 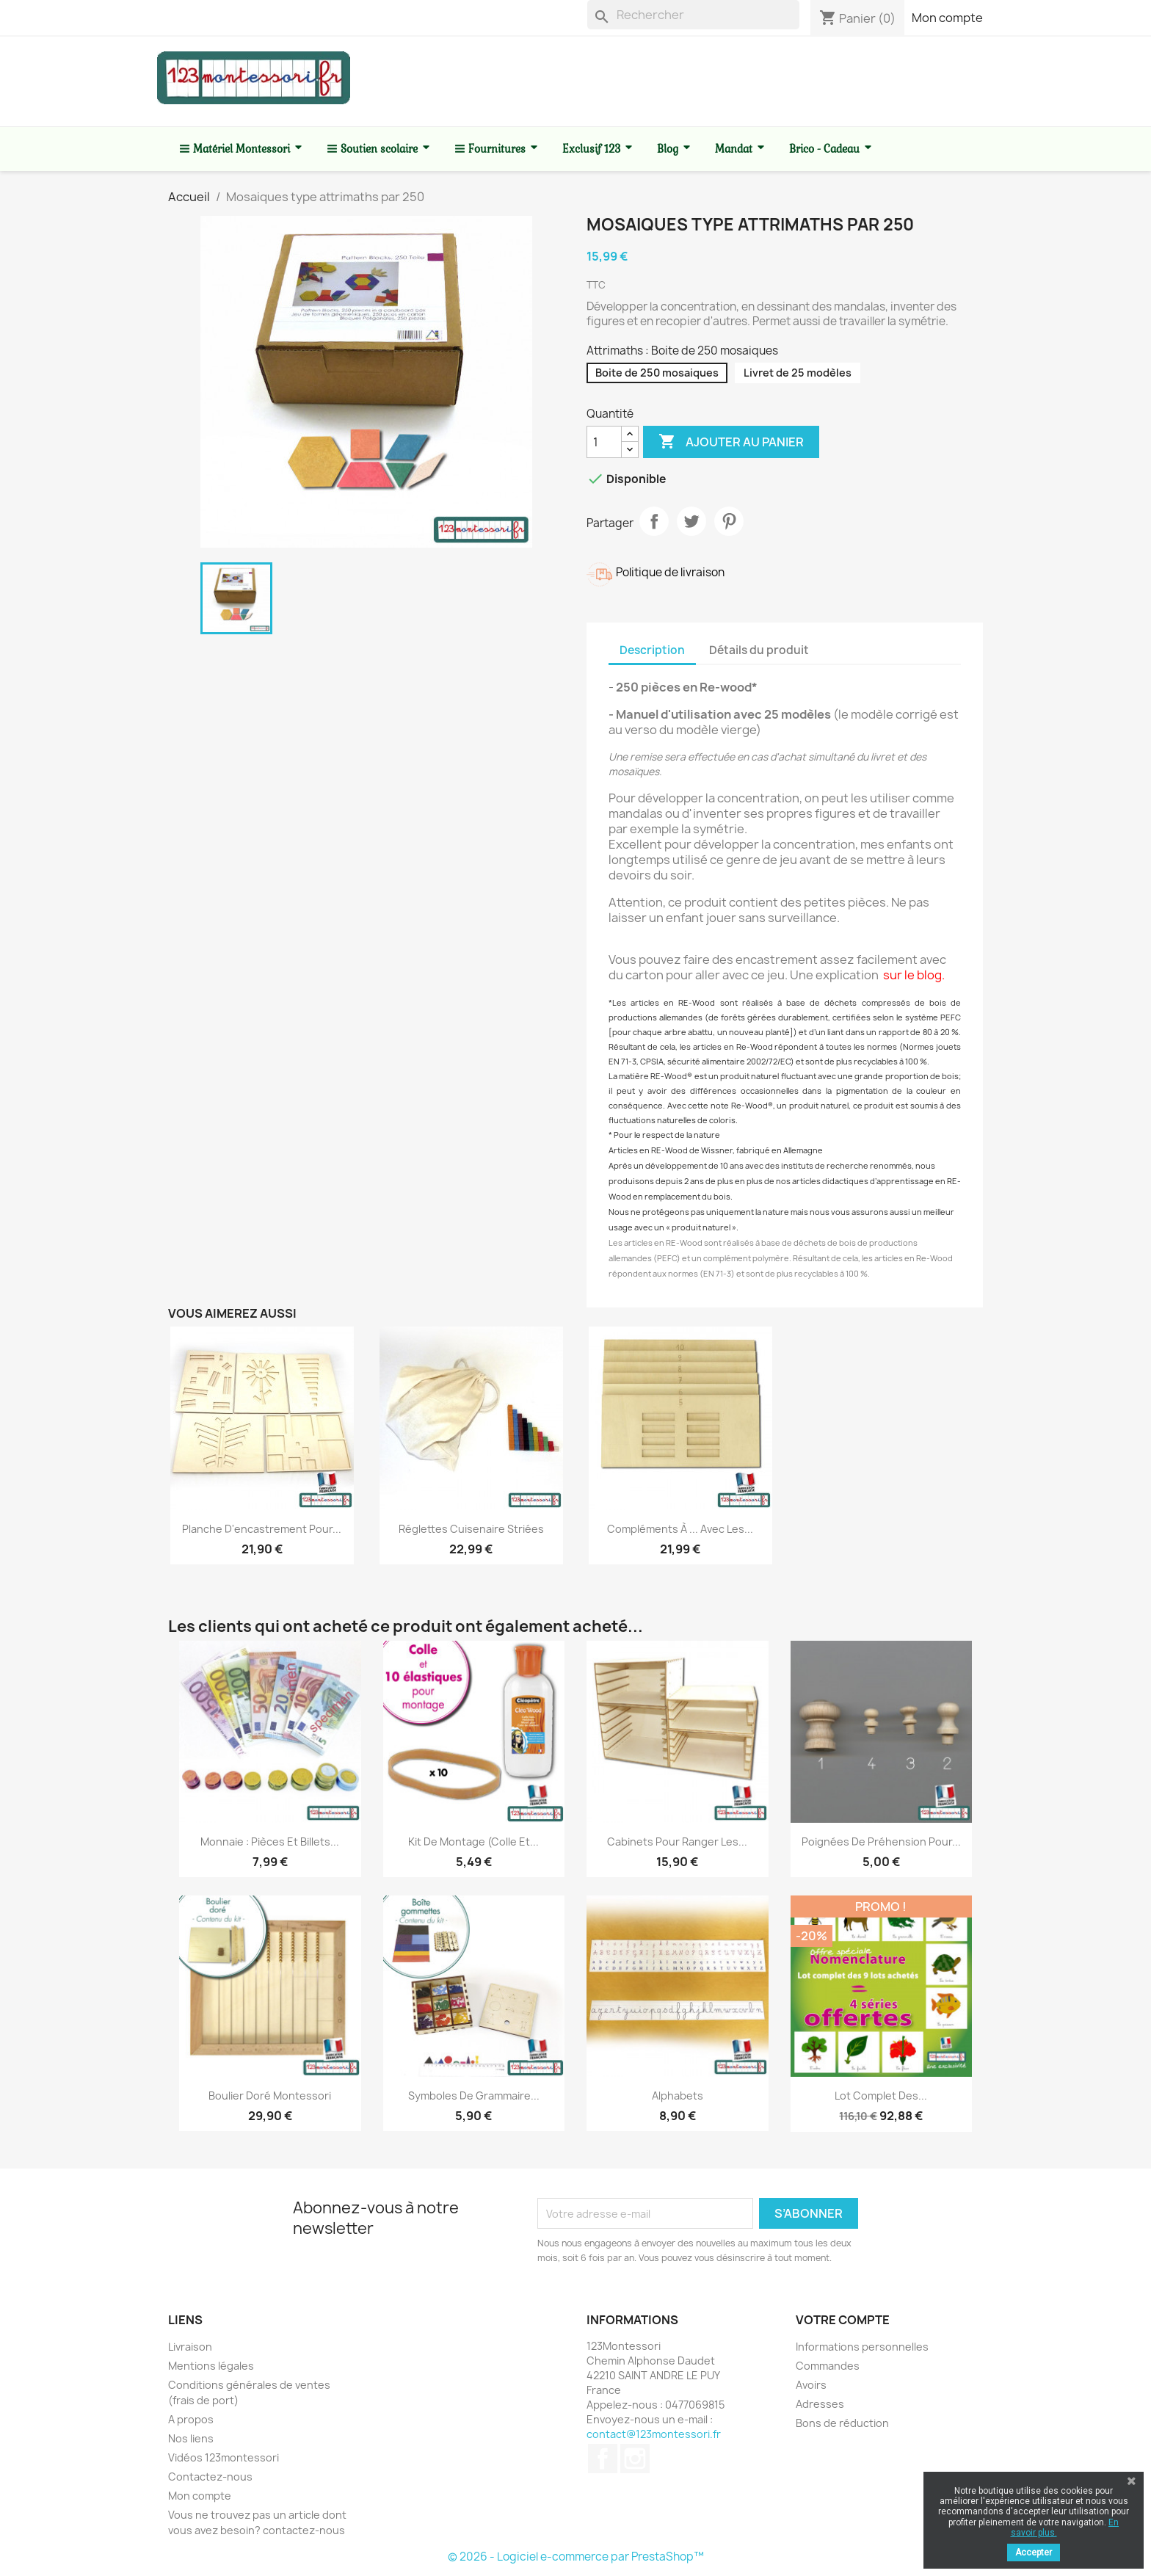 I want to click on Informations personnelles, so click(x=862, y=2347).